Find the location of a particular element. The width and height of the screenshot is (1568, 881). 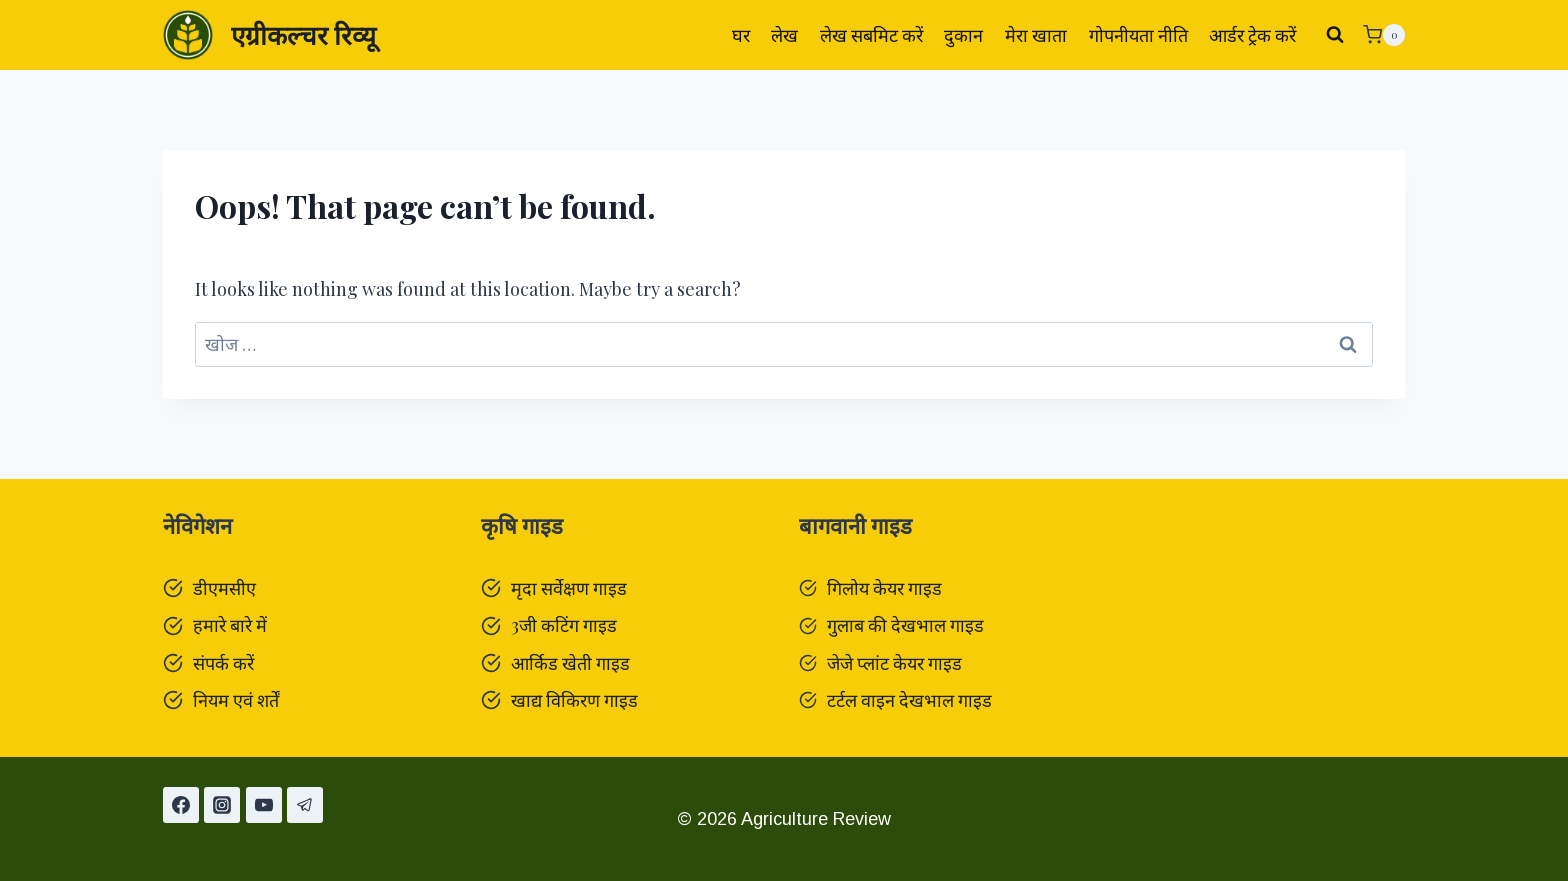

लेख is located at coordinates (784, 35).